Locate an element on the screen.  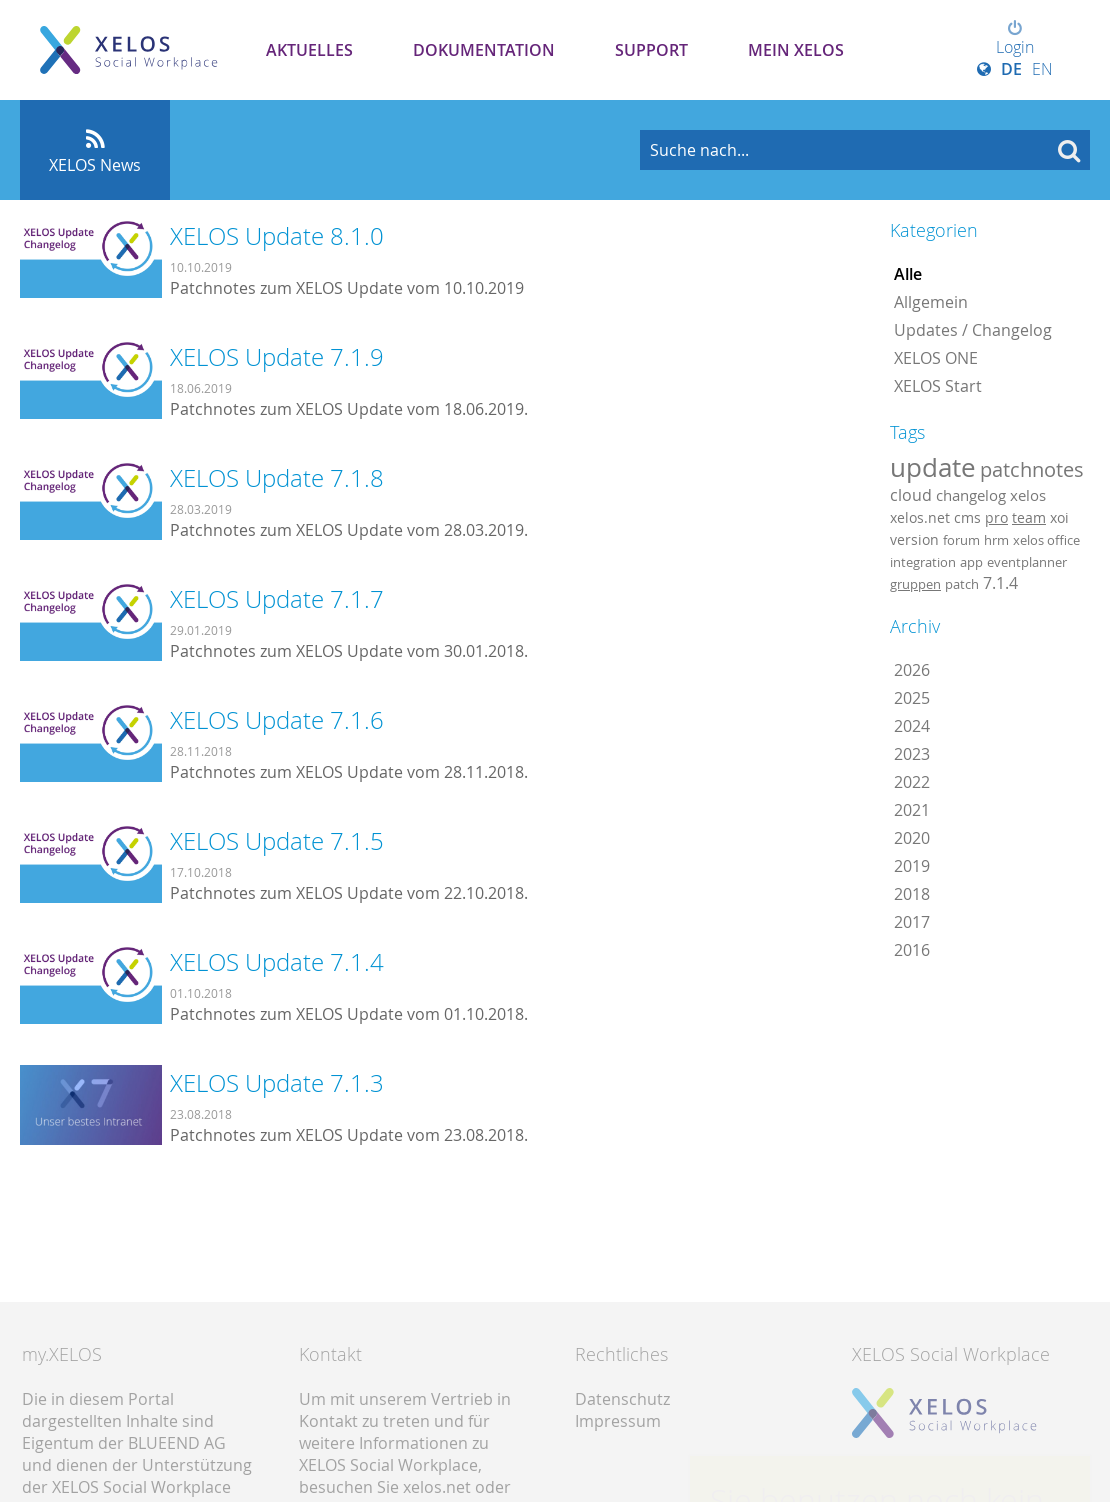
2021 is located at coordinates (912, 810).